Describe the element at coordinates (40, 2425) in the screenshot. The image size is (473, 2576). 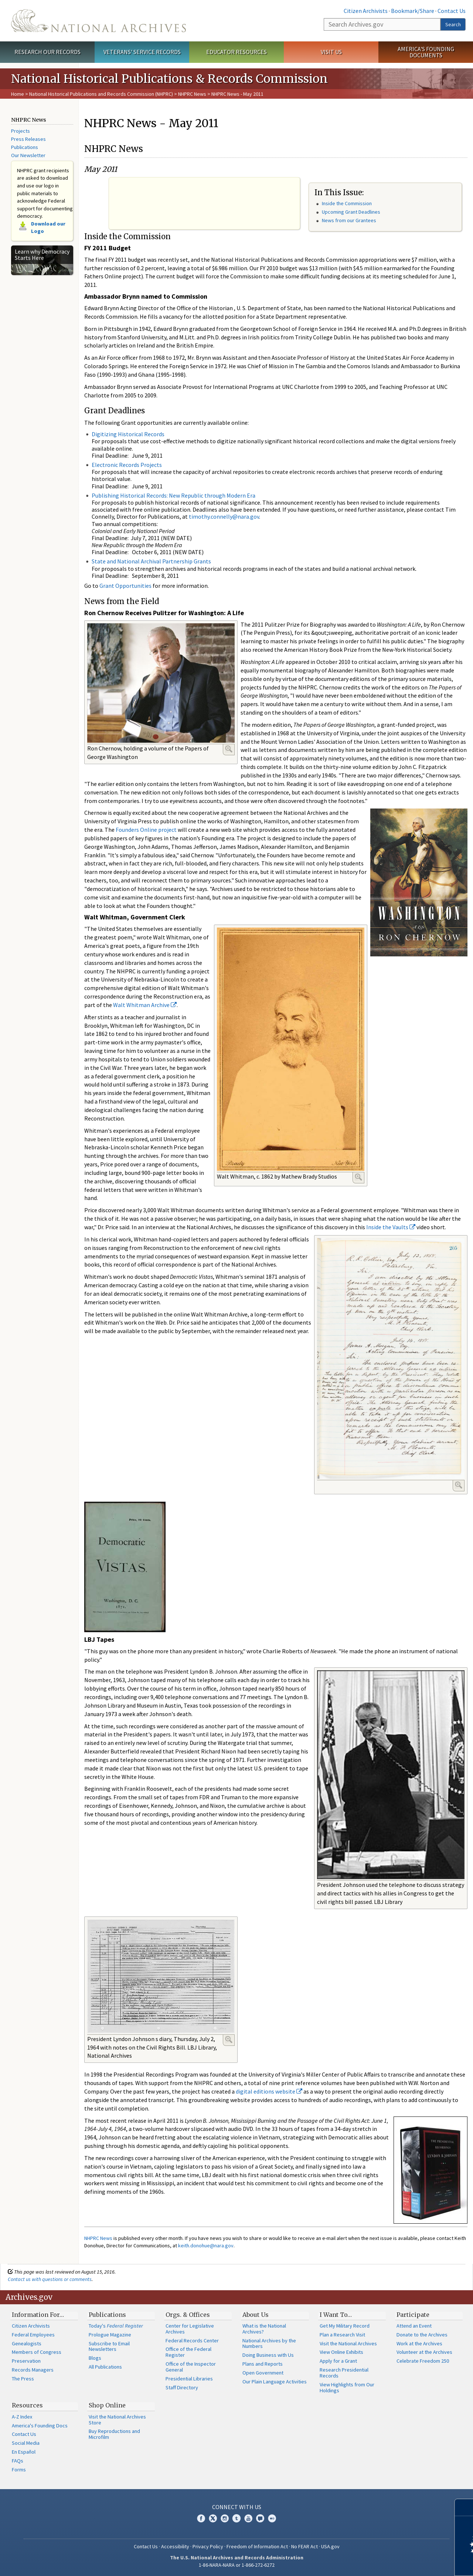
I see `America's Founding Docs` at that location.